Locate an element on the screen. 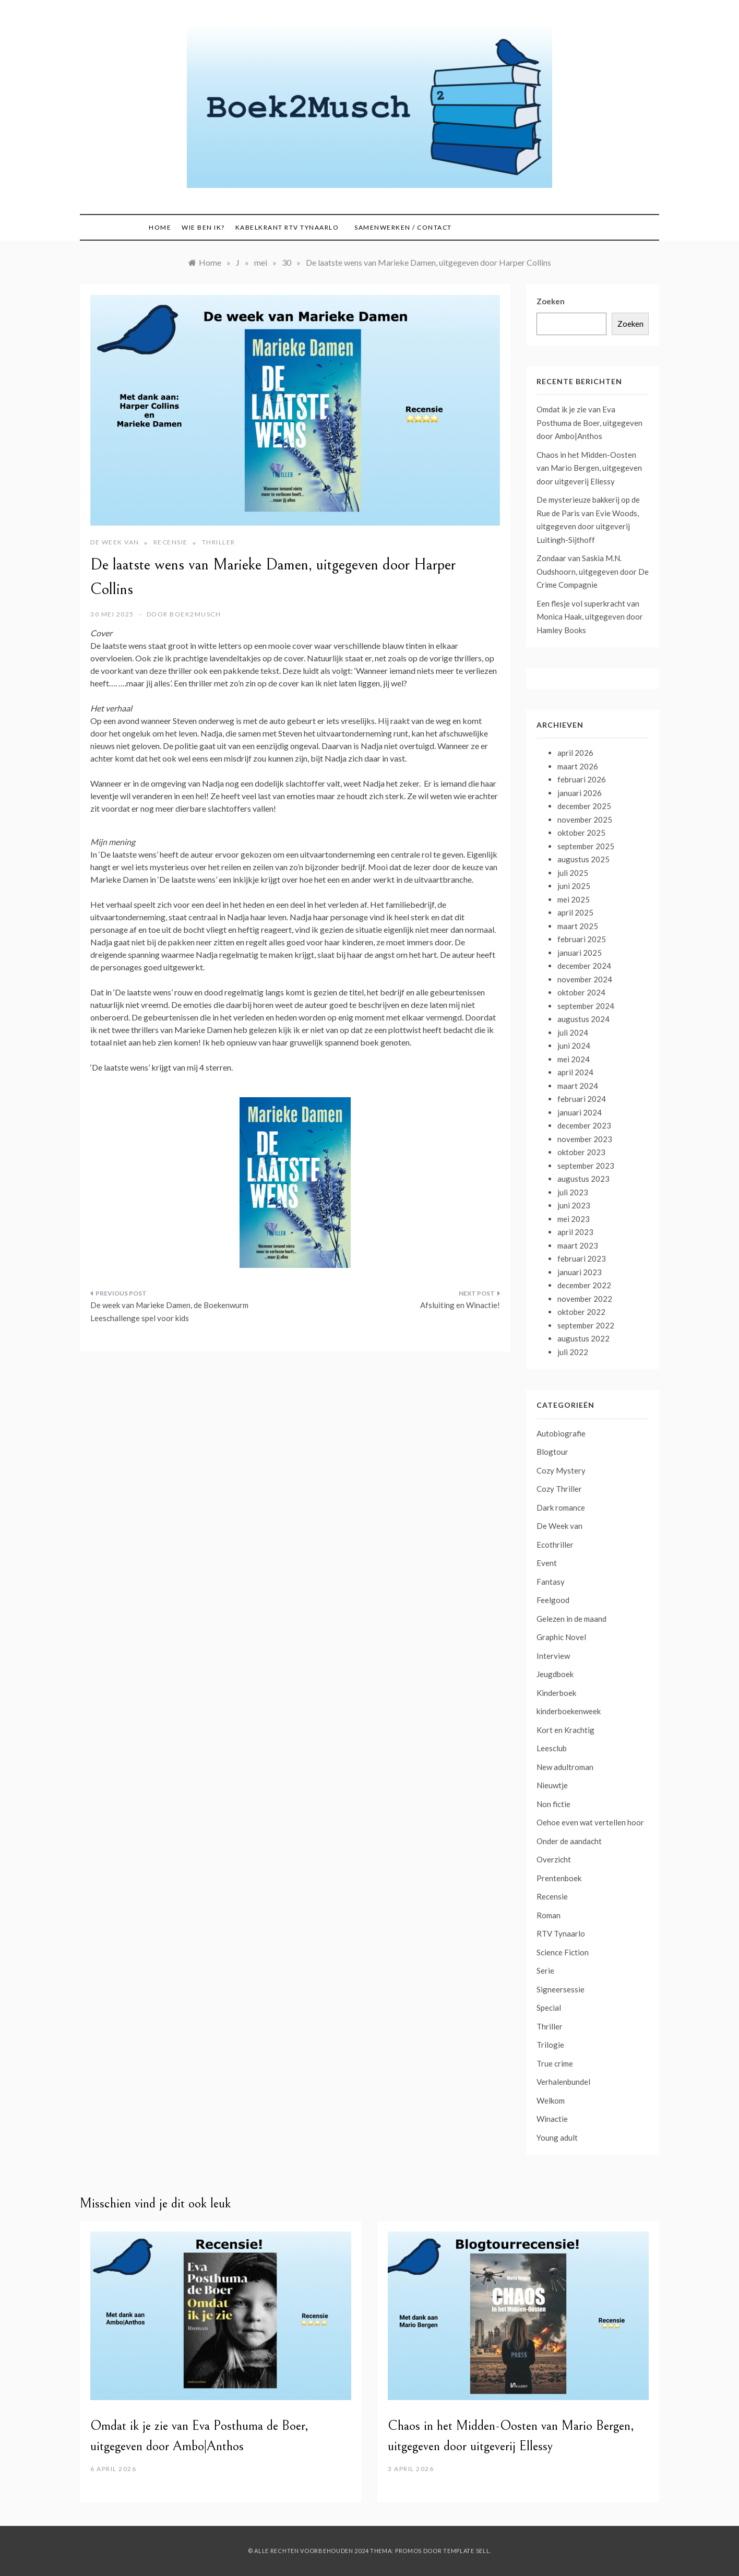  Roman is located at coordinates (549, 1915).